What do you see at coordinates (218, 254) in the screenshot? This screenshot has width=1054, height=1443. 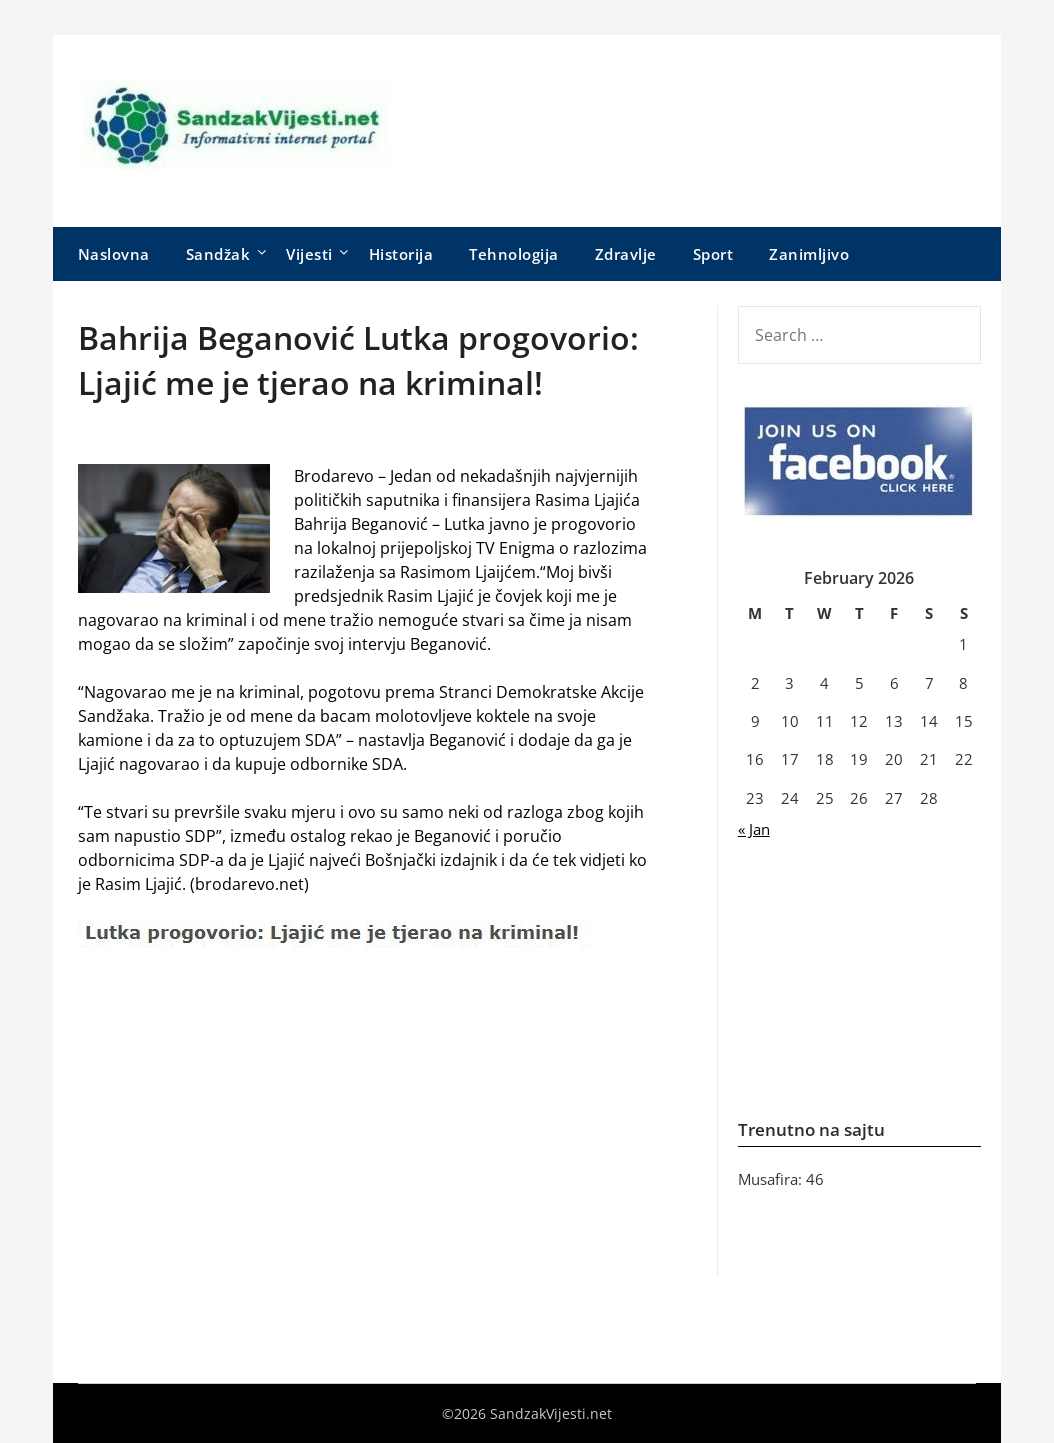 I see `Sandžak` at bounding box center [218, 254].